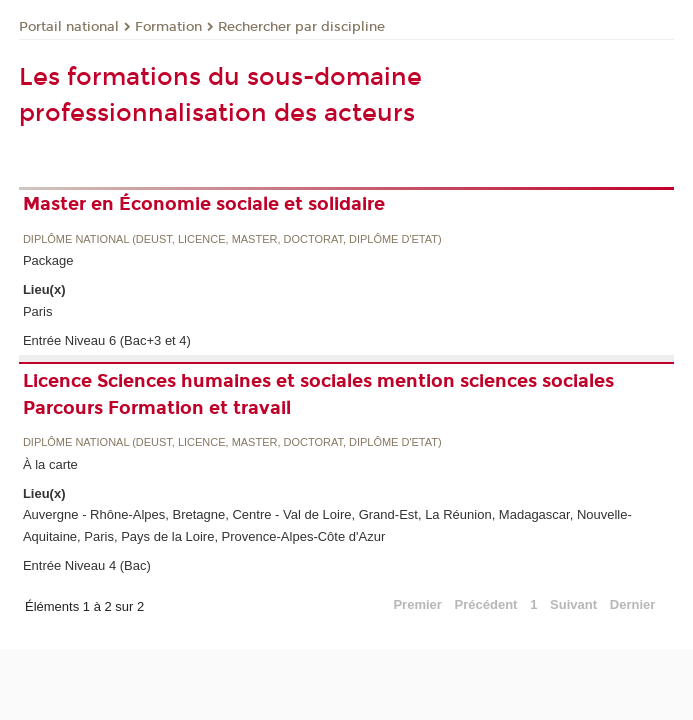  Describe the element at coordinates (417, 604) in the screenshot. I see `Premier` at that location.